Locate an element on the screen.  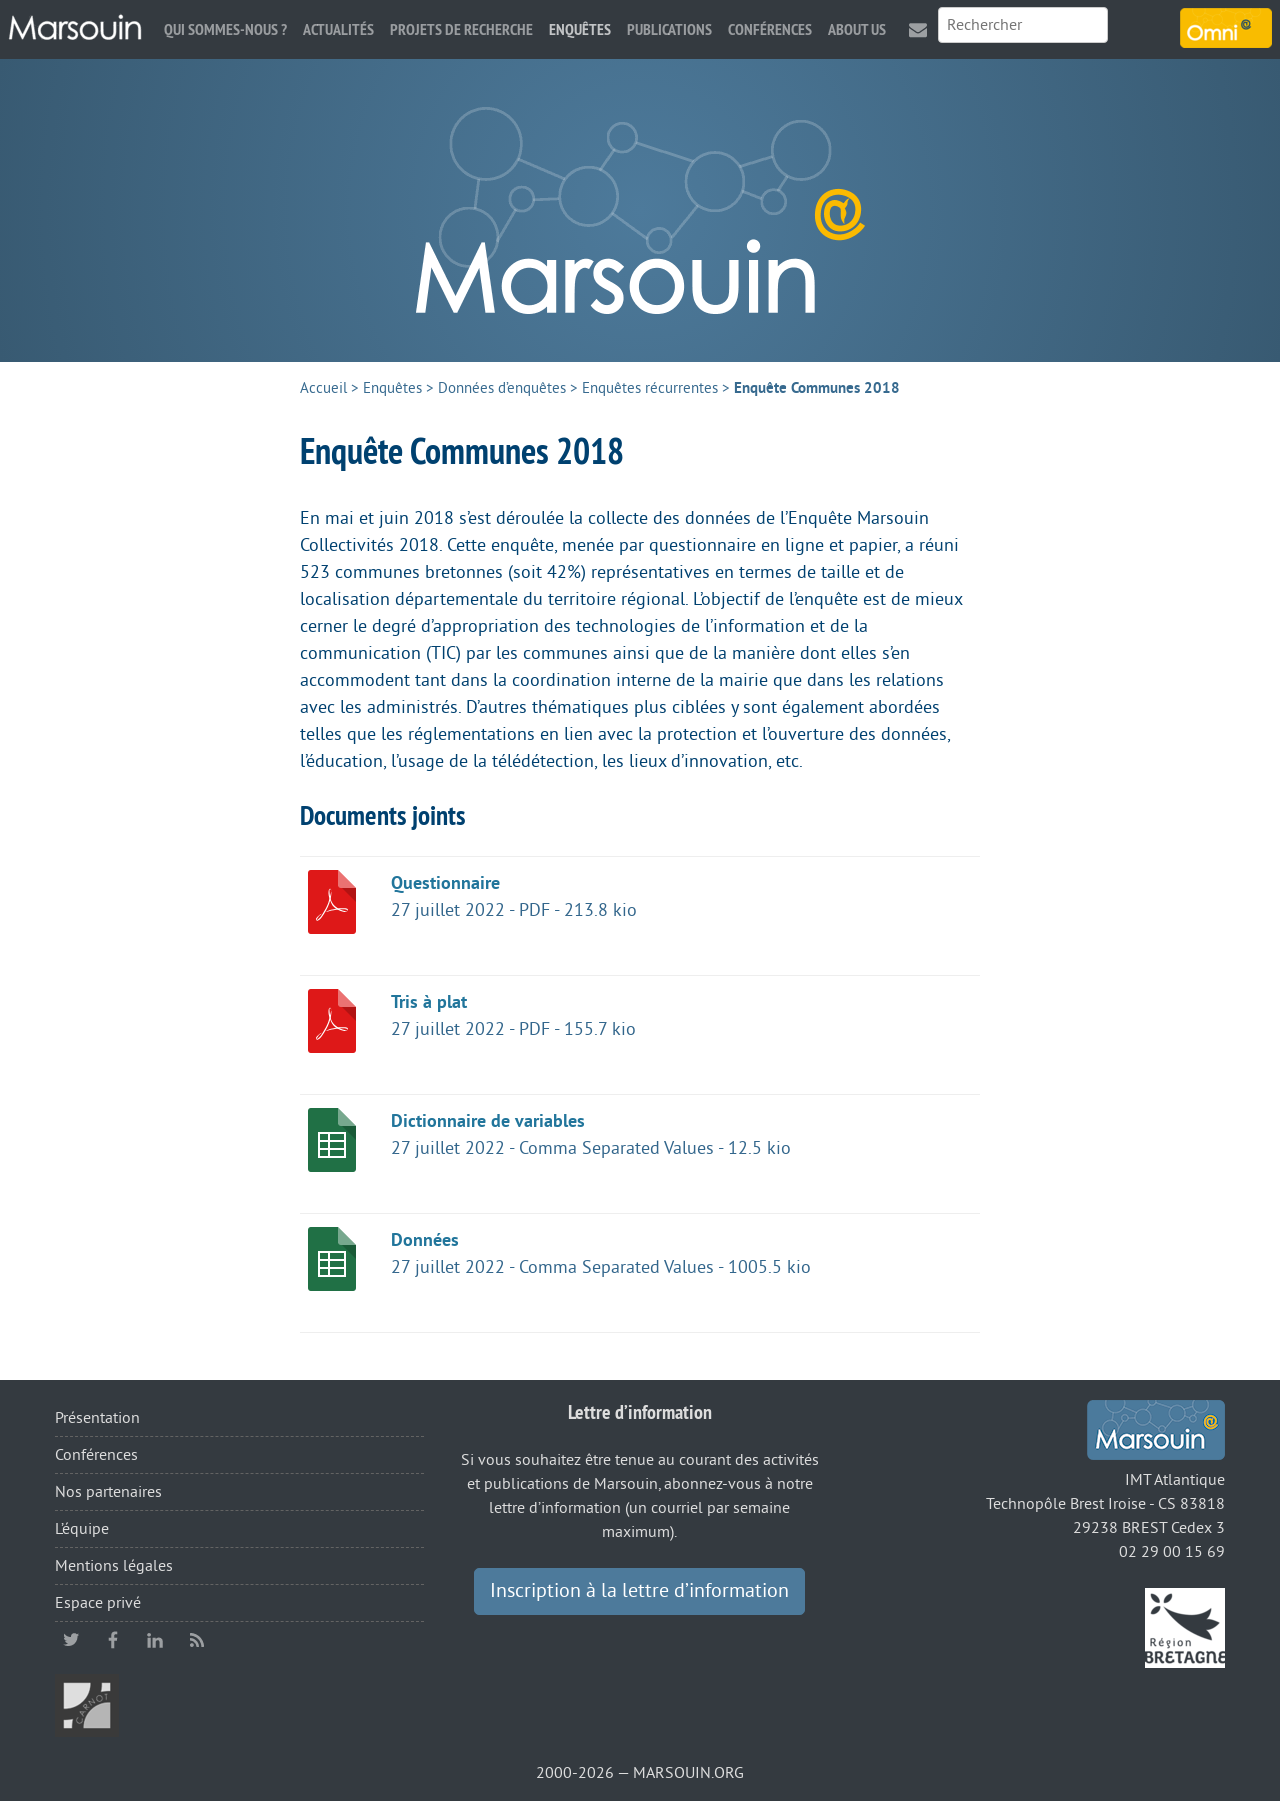
Projets de recherche is located at coordinates (461, 29).